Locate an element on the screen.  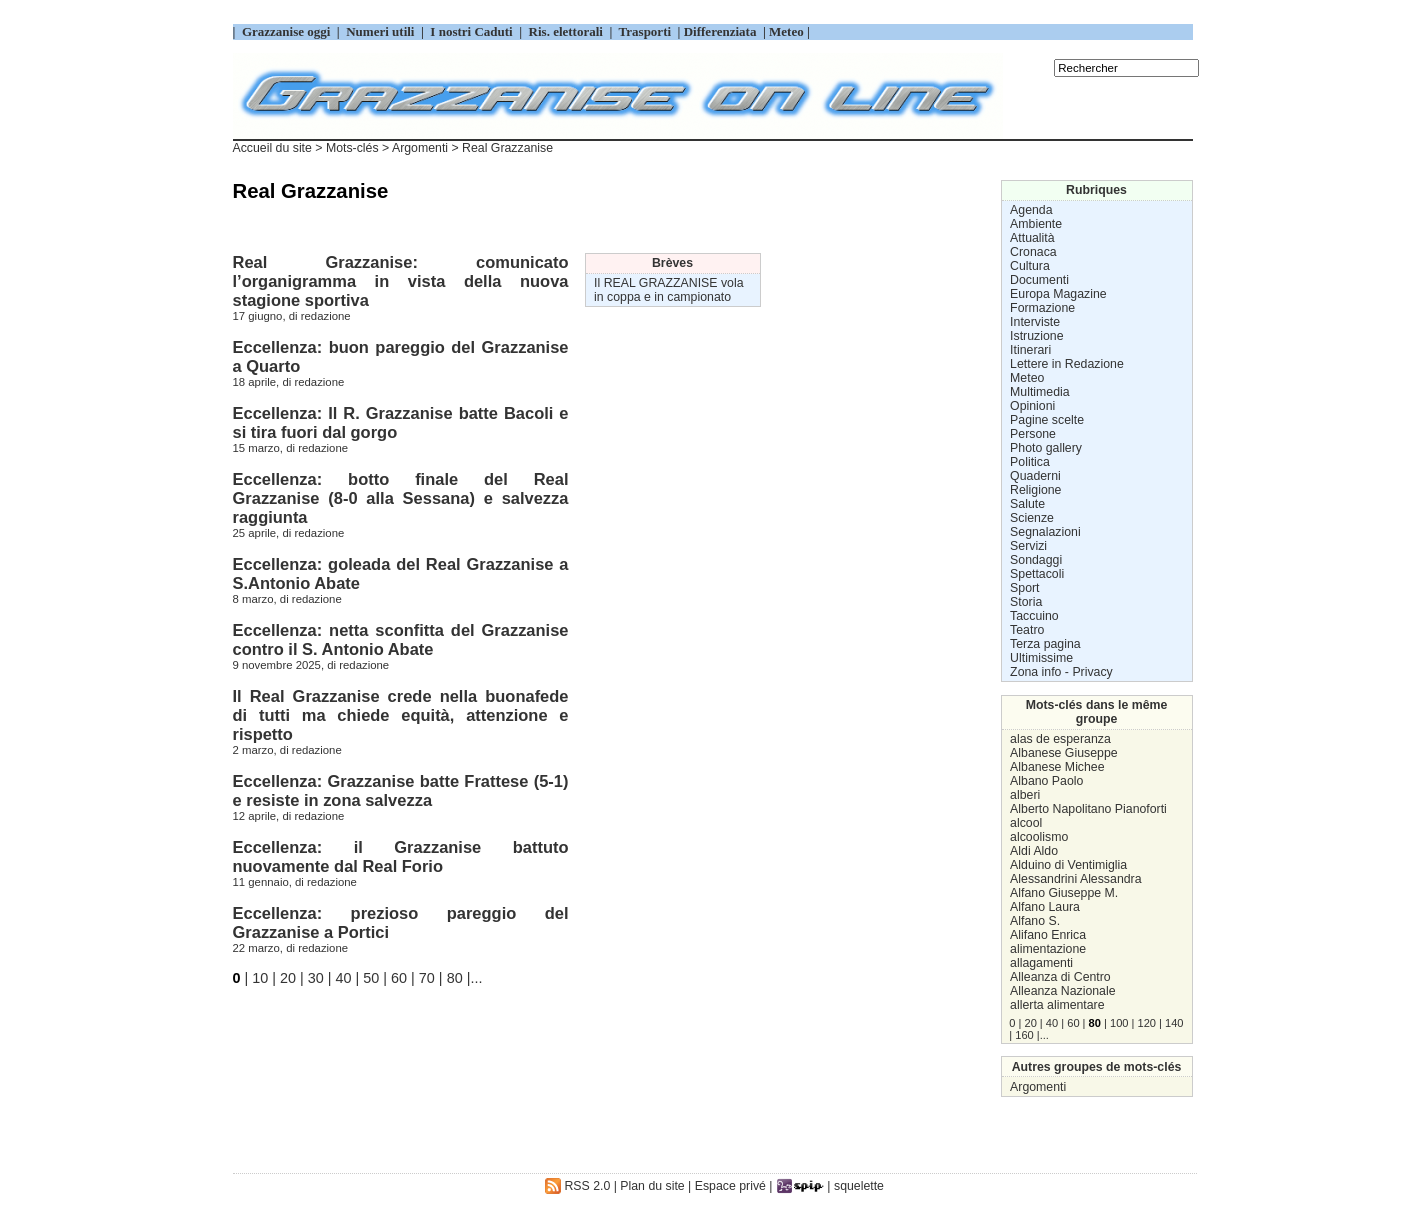
squelette is located at coordinates (859, 1186).